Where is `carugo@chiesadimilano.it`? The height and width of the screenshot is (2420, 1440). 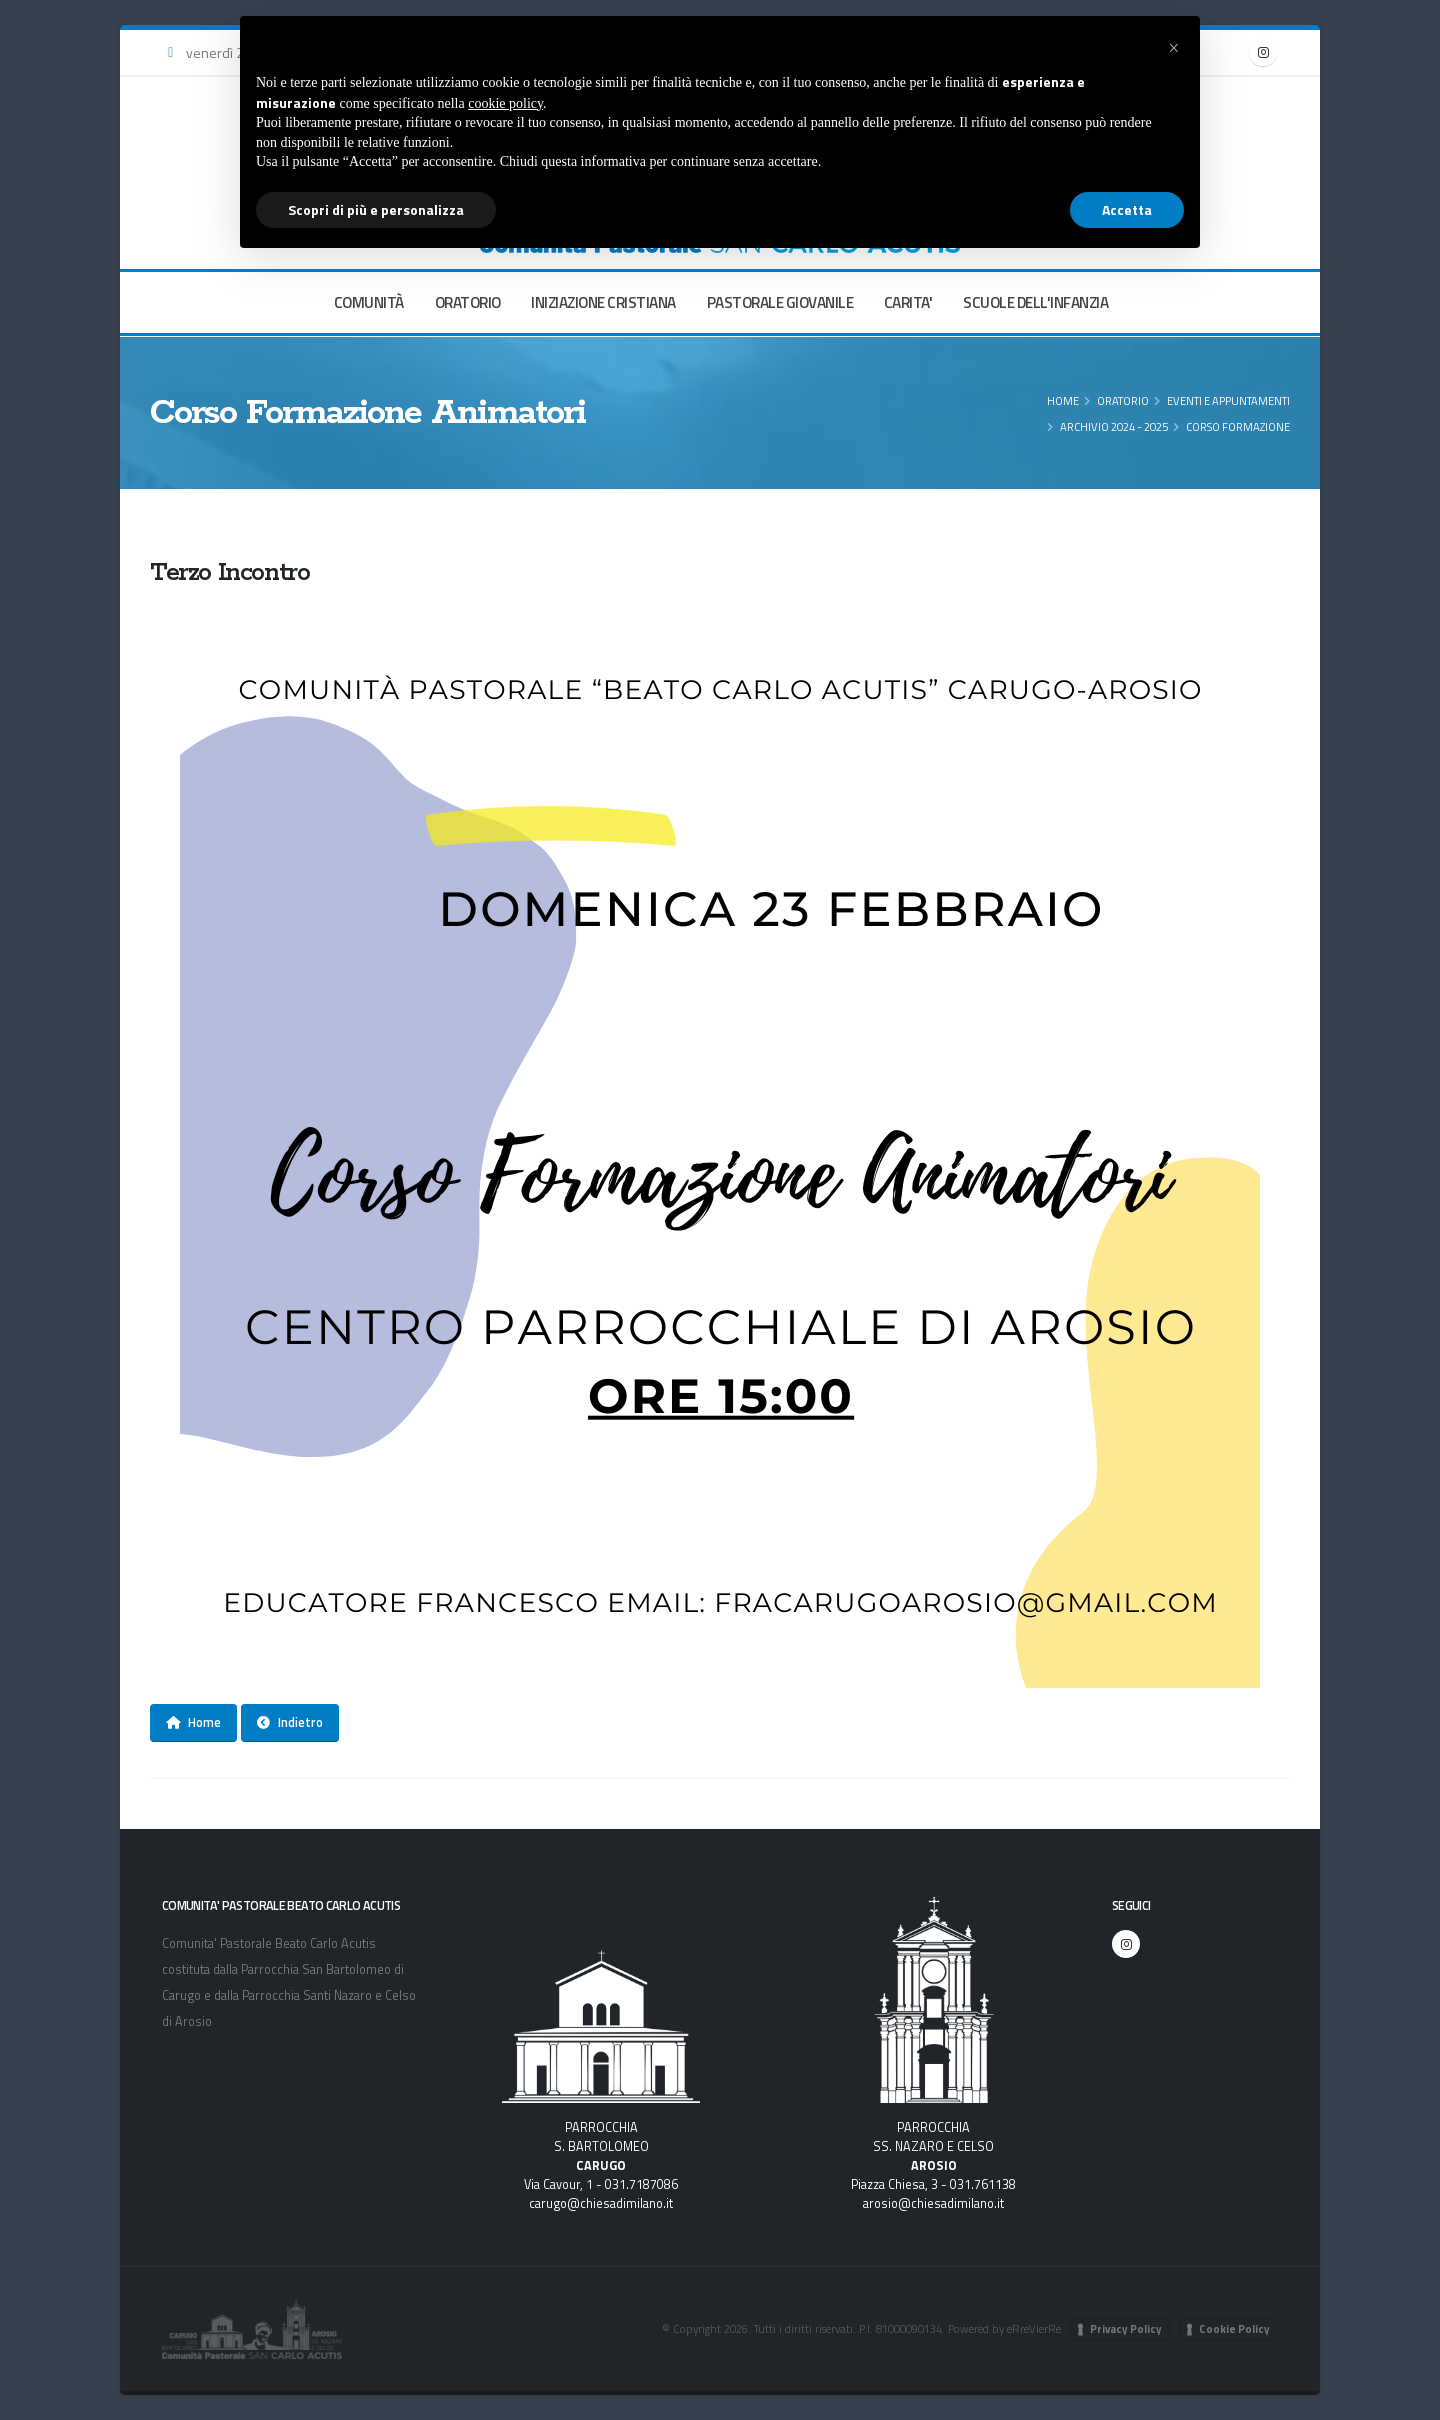 carugo@chiesadimilano.it is located at coordinates (601, 2203).